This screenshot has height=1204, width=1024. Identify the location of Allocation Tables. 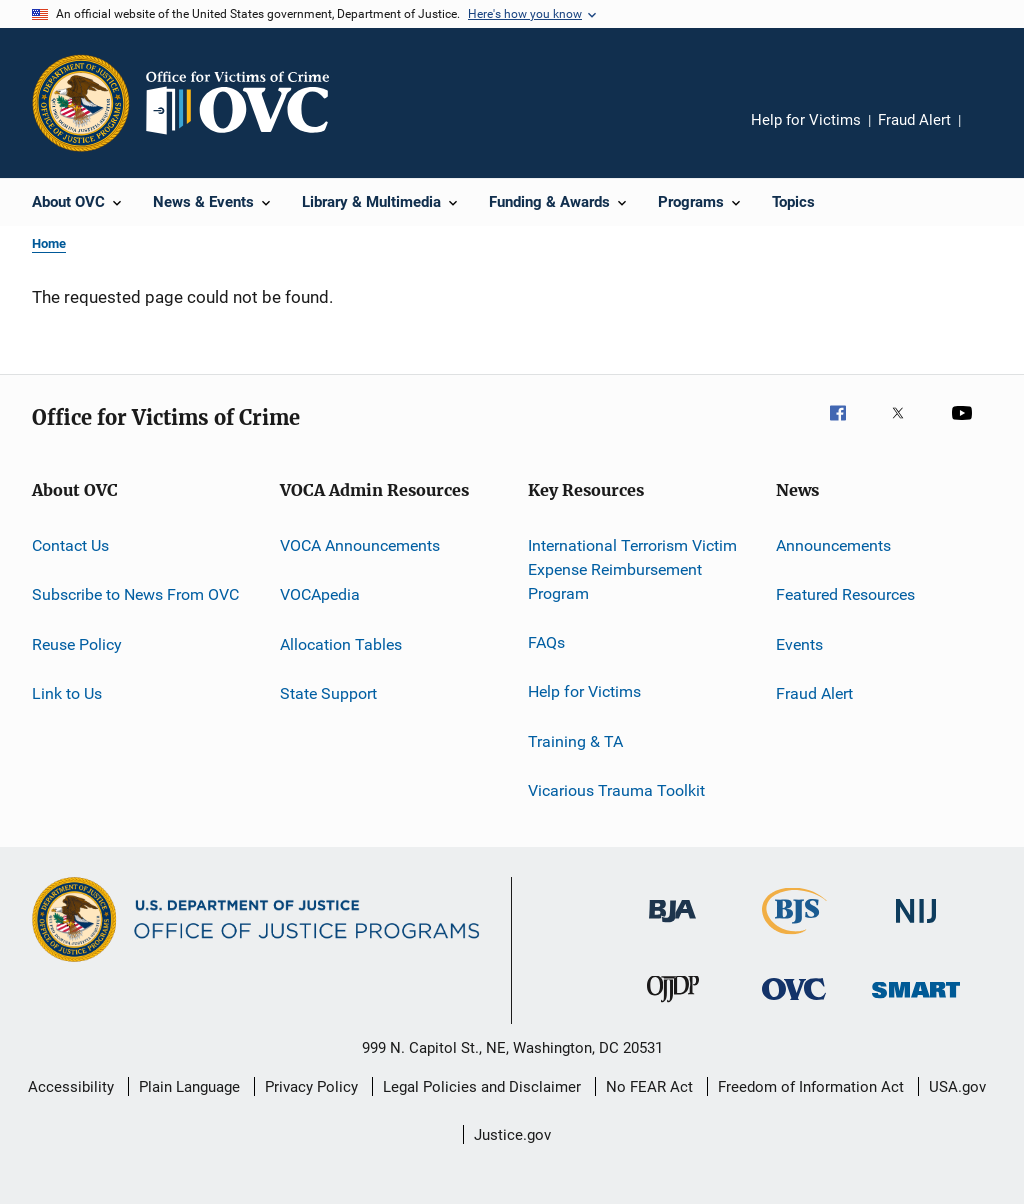
(341, 644).